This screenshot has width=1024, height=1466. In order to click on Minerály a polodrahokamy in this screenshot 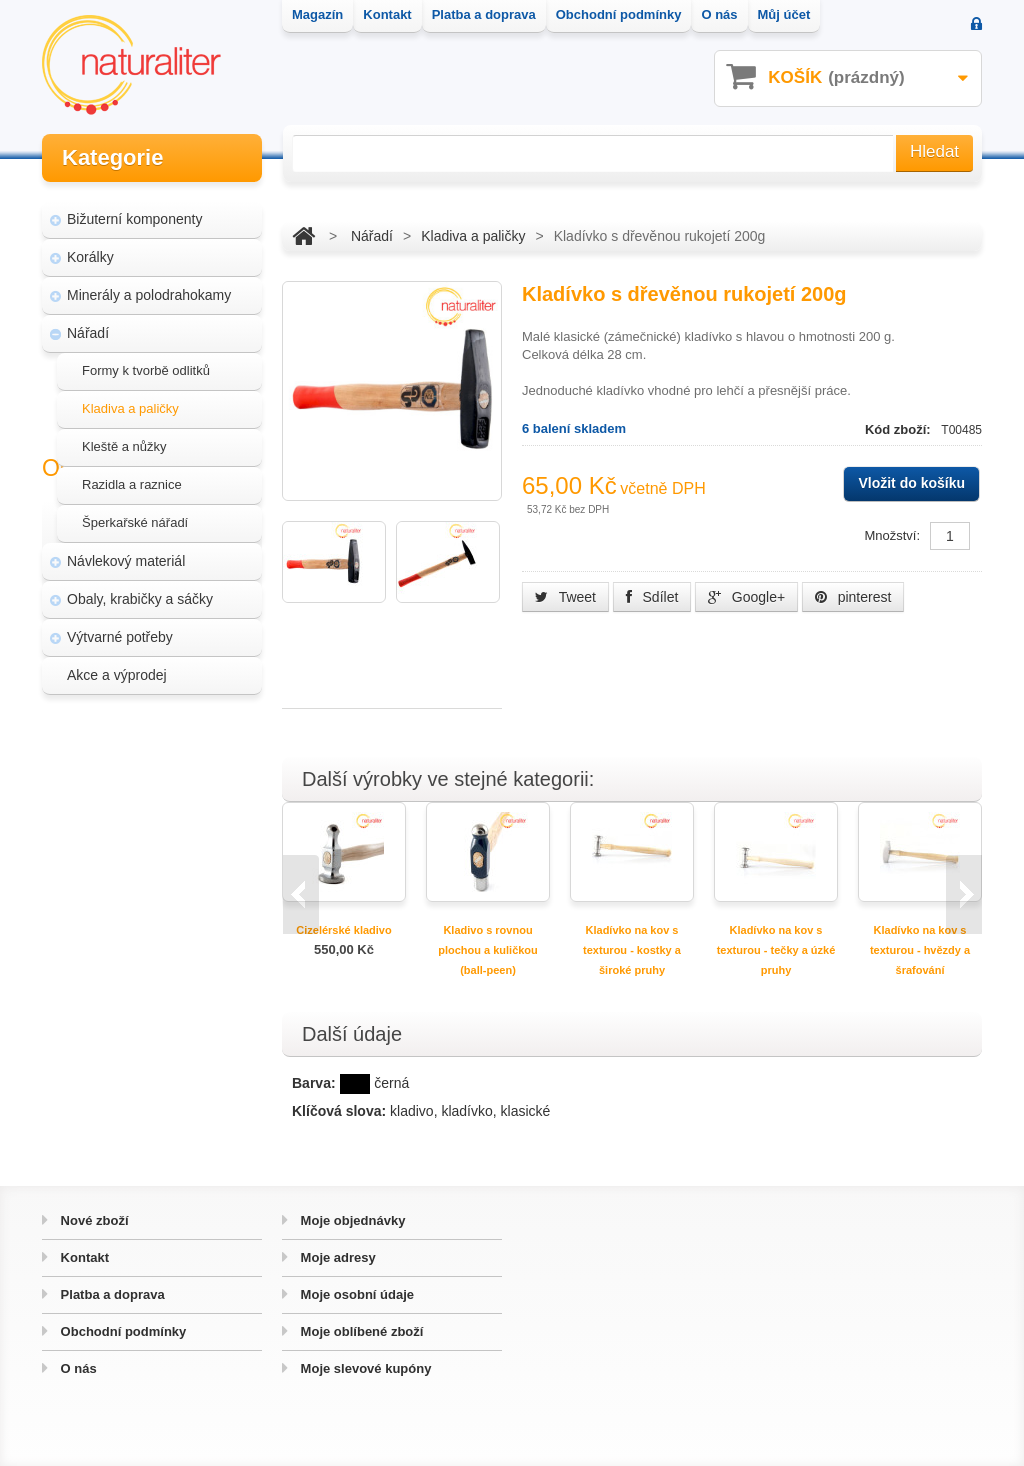, I will do `click(149, 286)`.